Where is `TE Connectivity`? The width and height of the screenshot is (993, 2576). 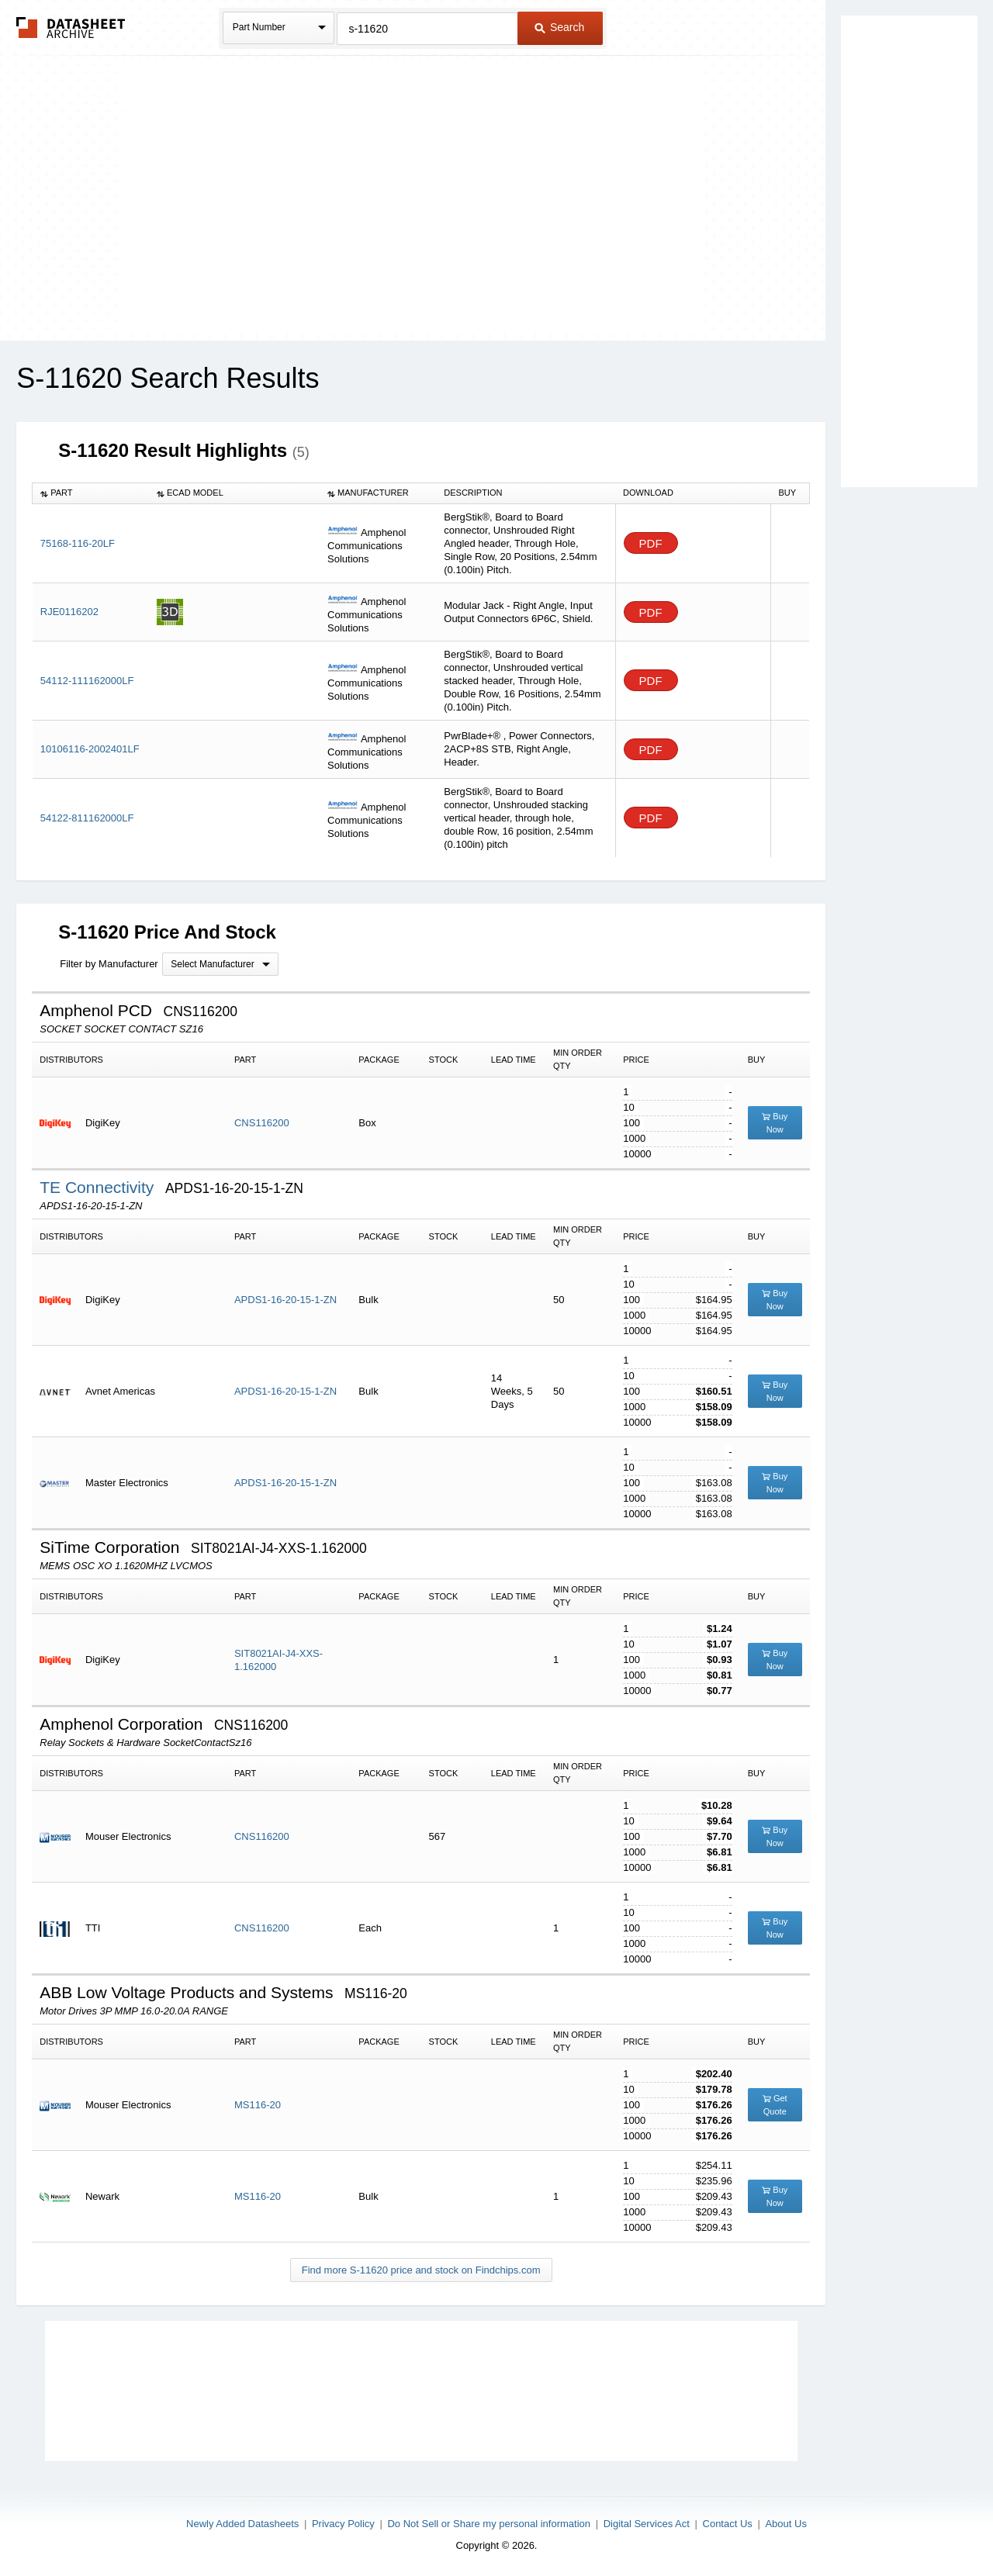
TE Connectivity is located at coordinates (99, 1187).